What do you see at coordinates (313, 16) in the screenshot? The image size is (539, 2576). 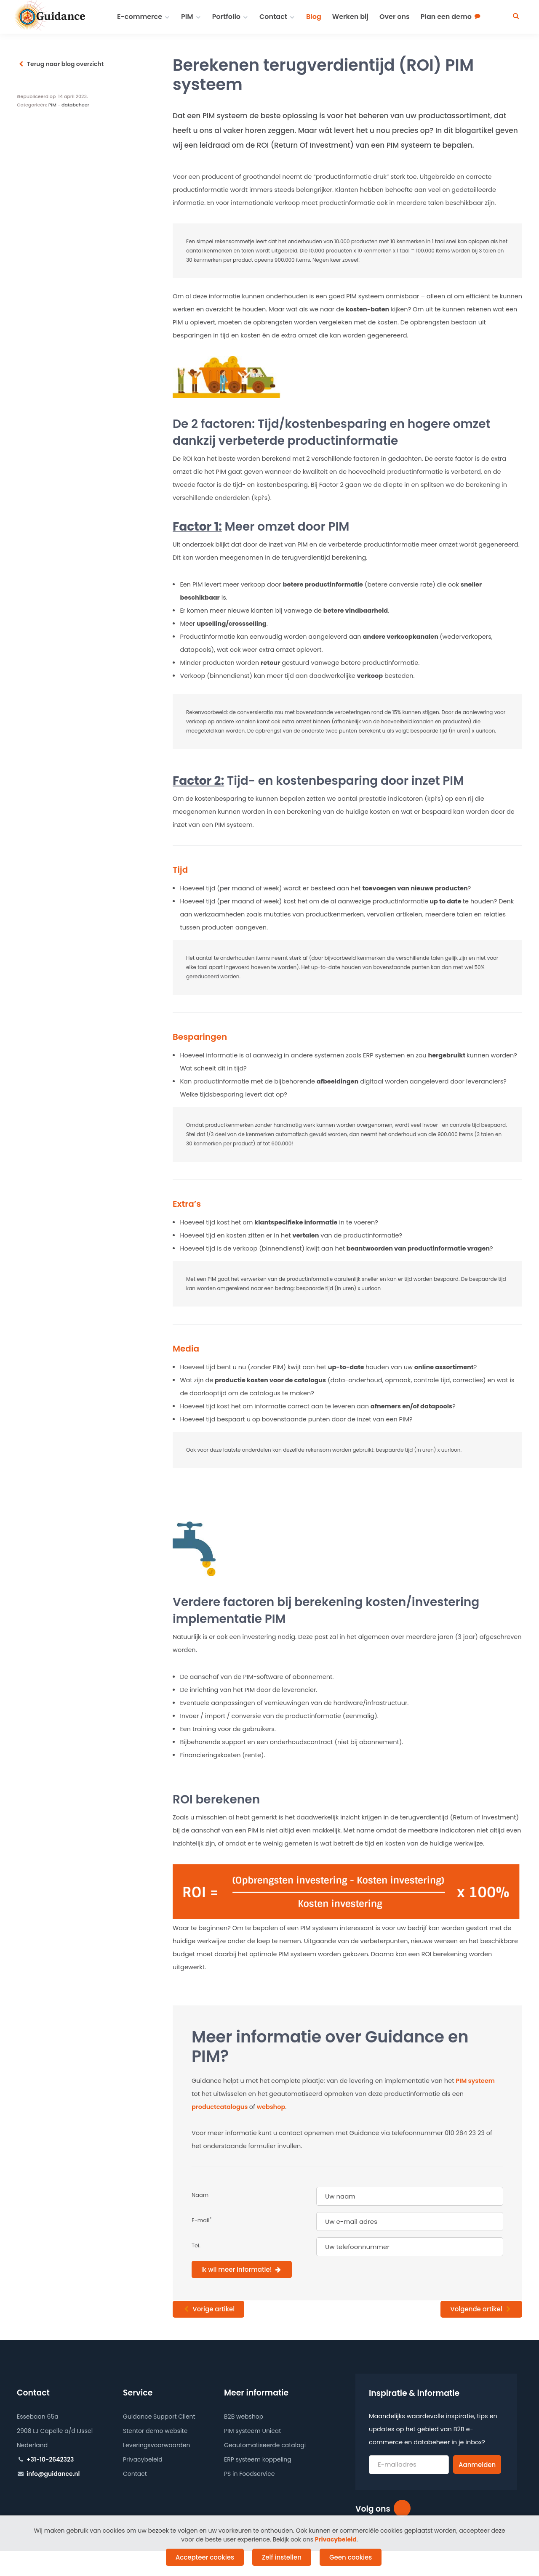 I see `Blog` at bounding box center [313, 16].